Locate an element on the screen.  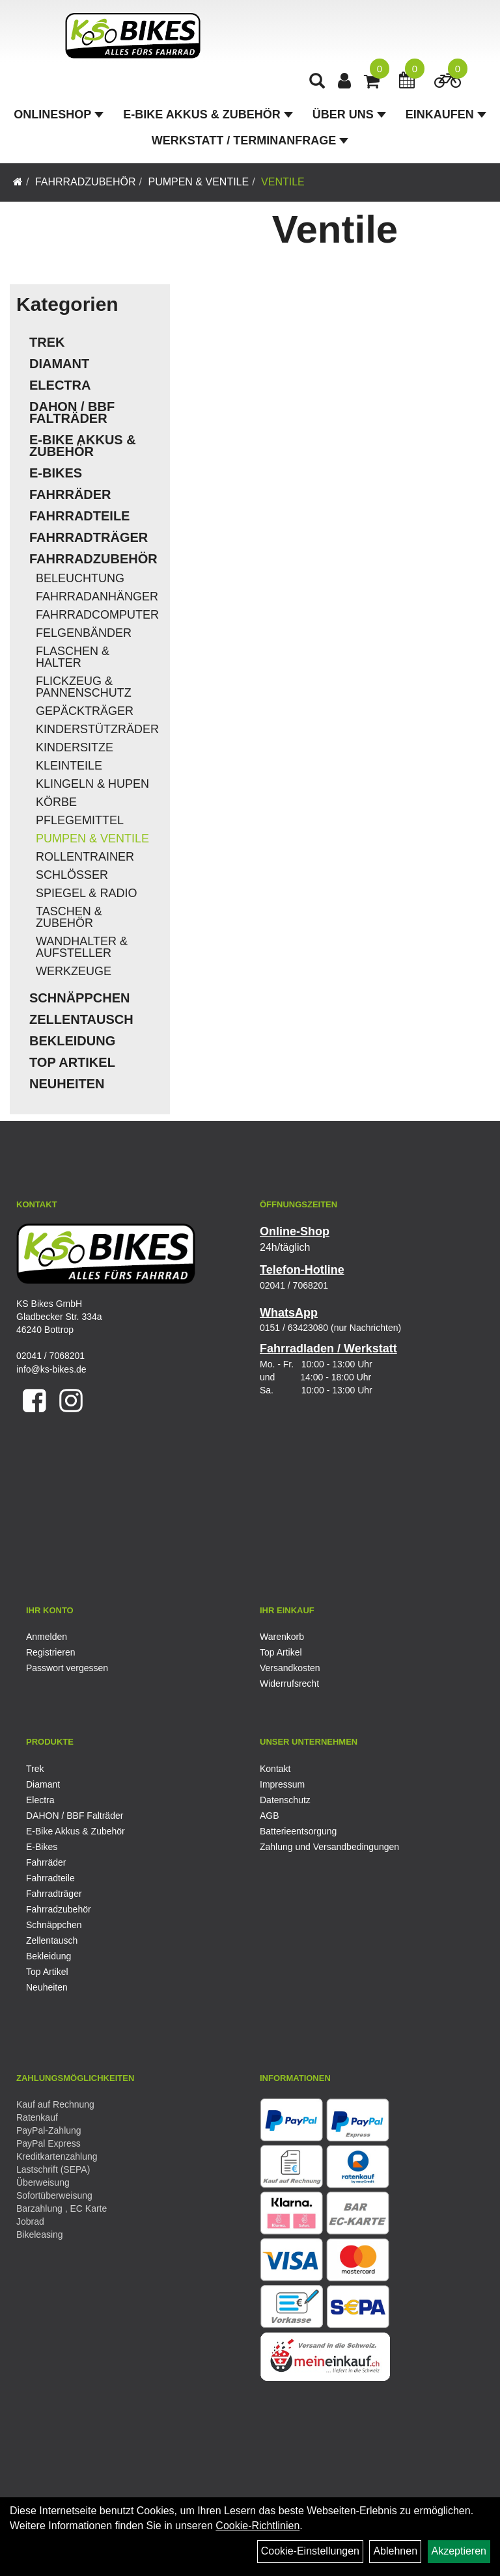
Electra is located at coordinates (59, 385).